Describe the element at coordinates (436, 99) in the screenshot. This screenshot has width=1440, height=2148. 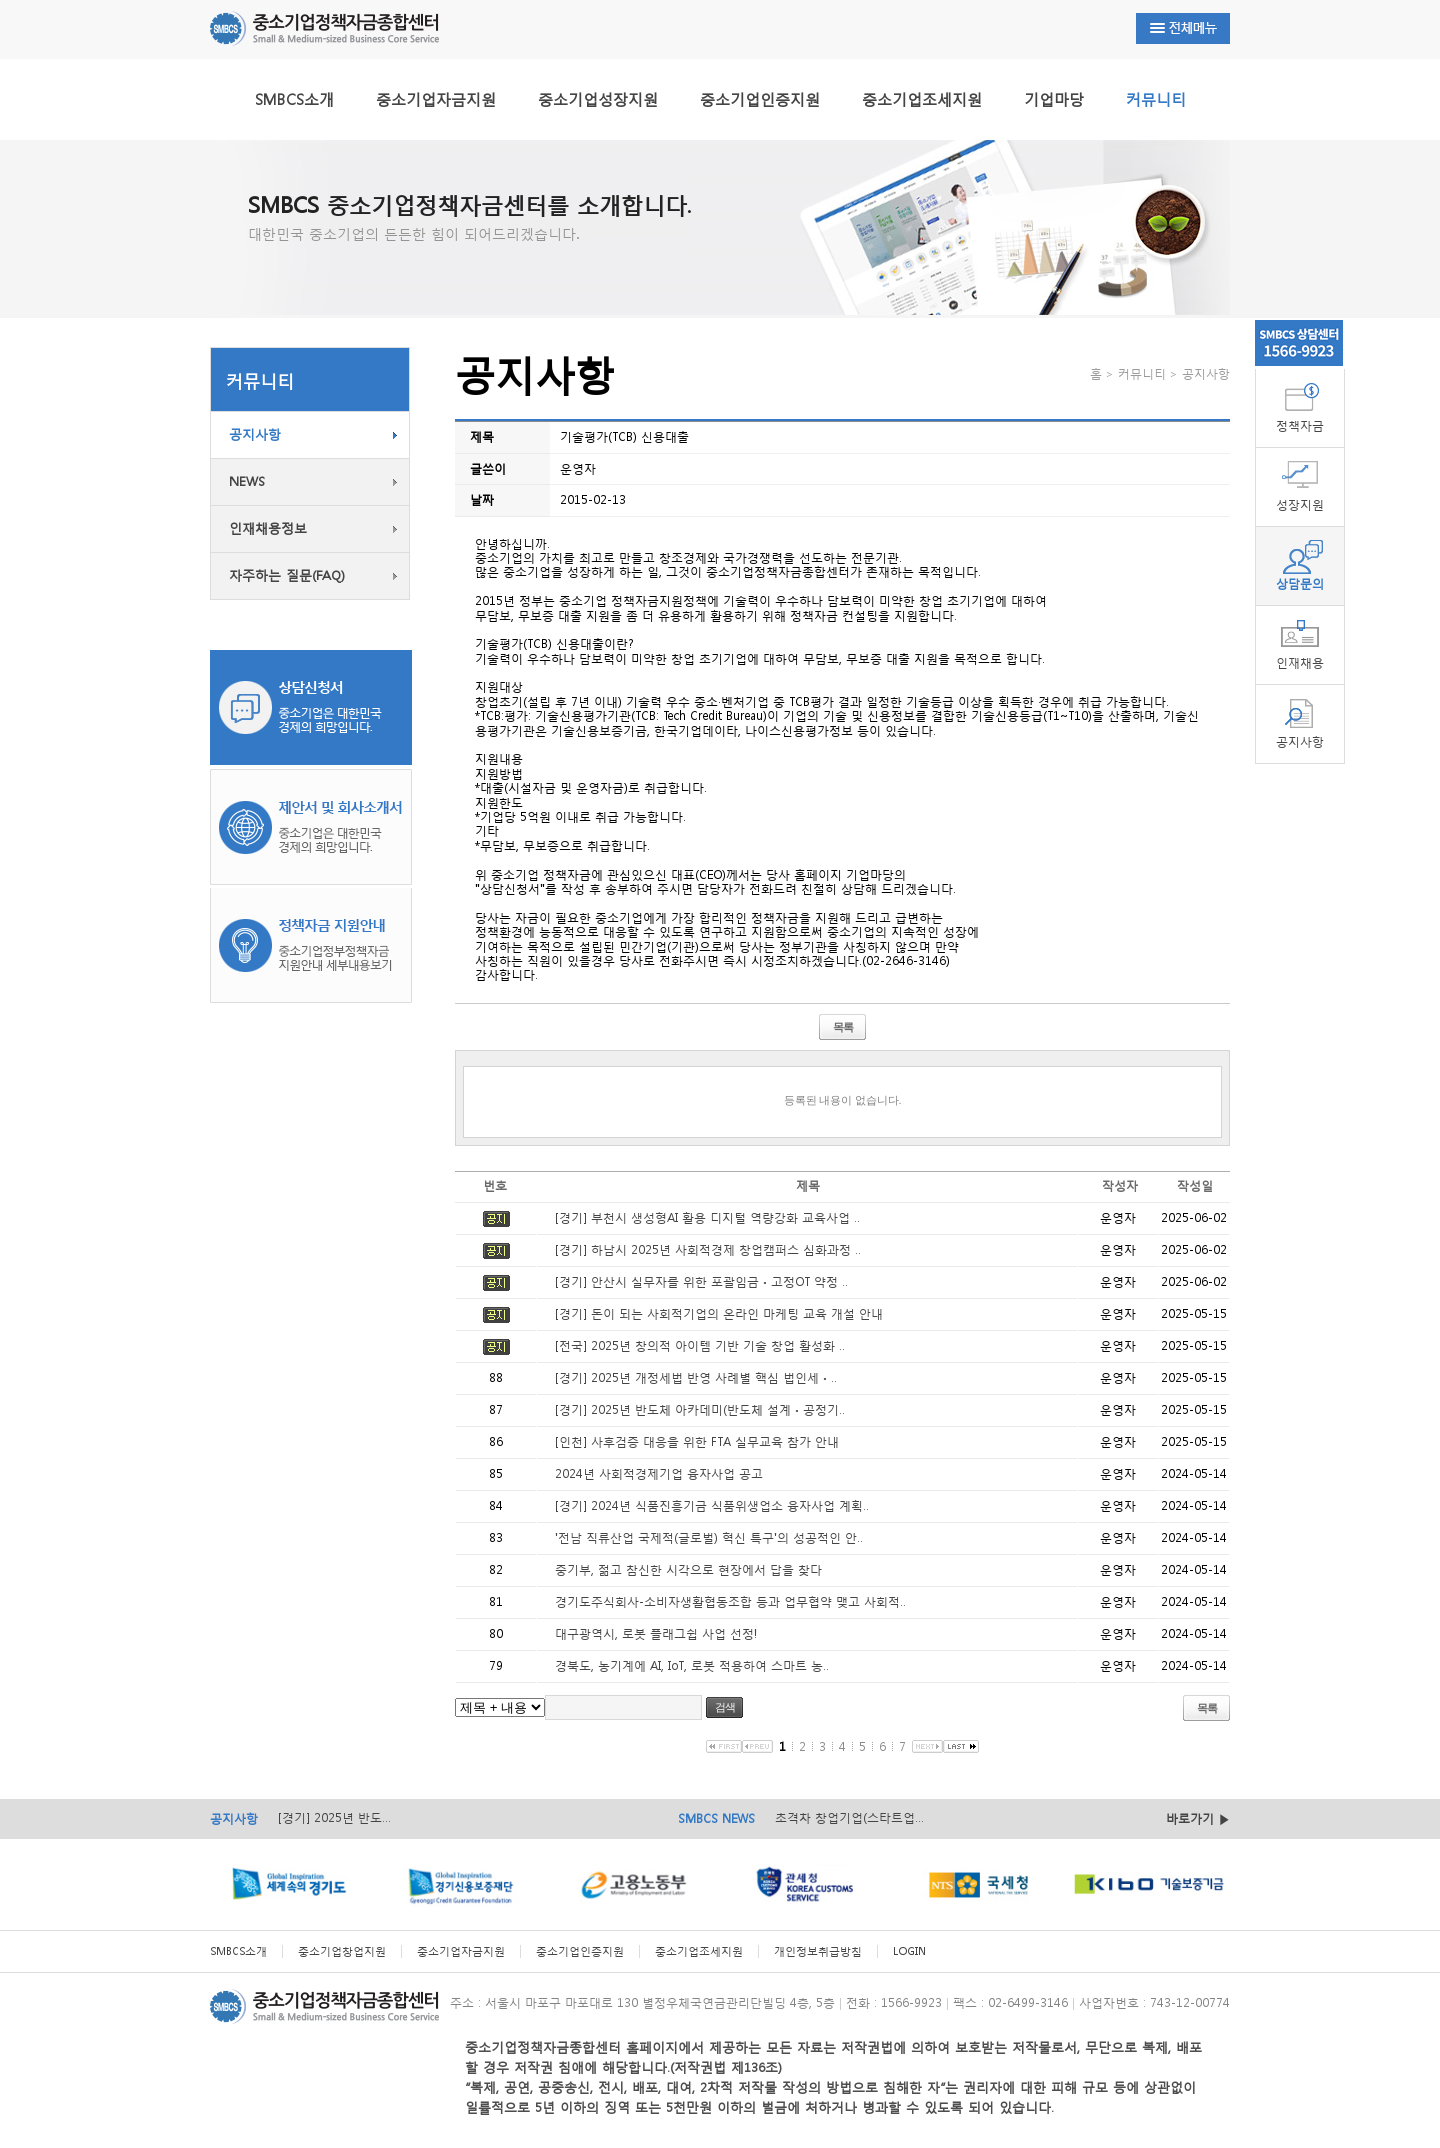
I see `중소기업자금지원` at that location.